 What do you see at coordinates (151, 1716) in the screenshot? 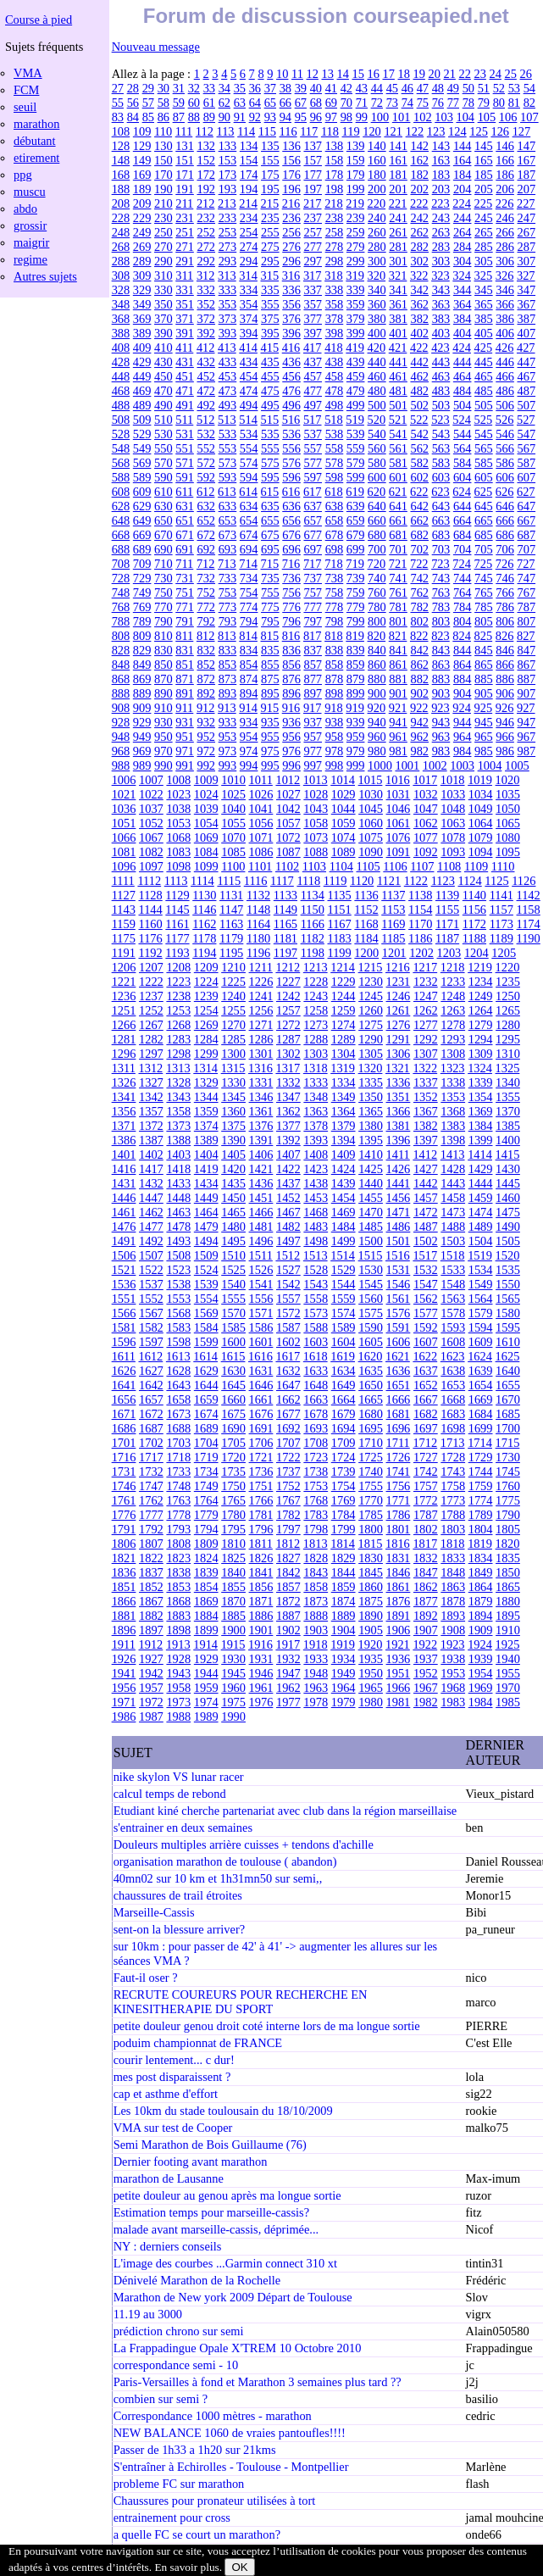
I see `1987` at bounding box center [151, 1716].